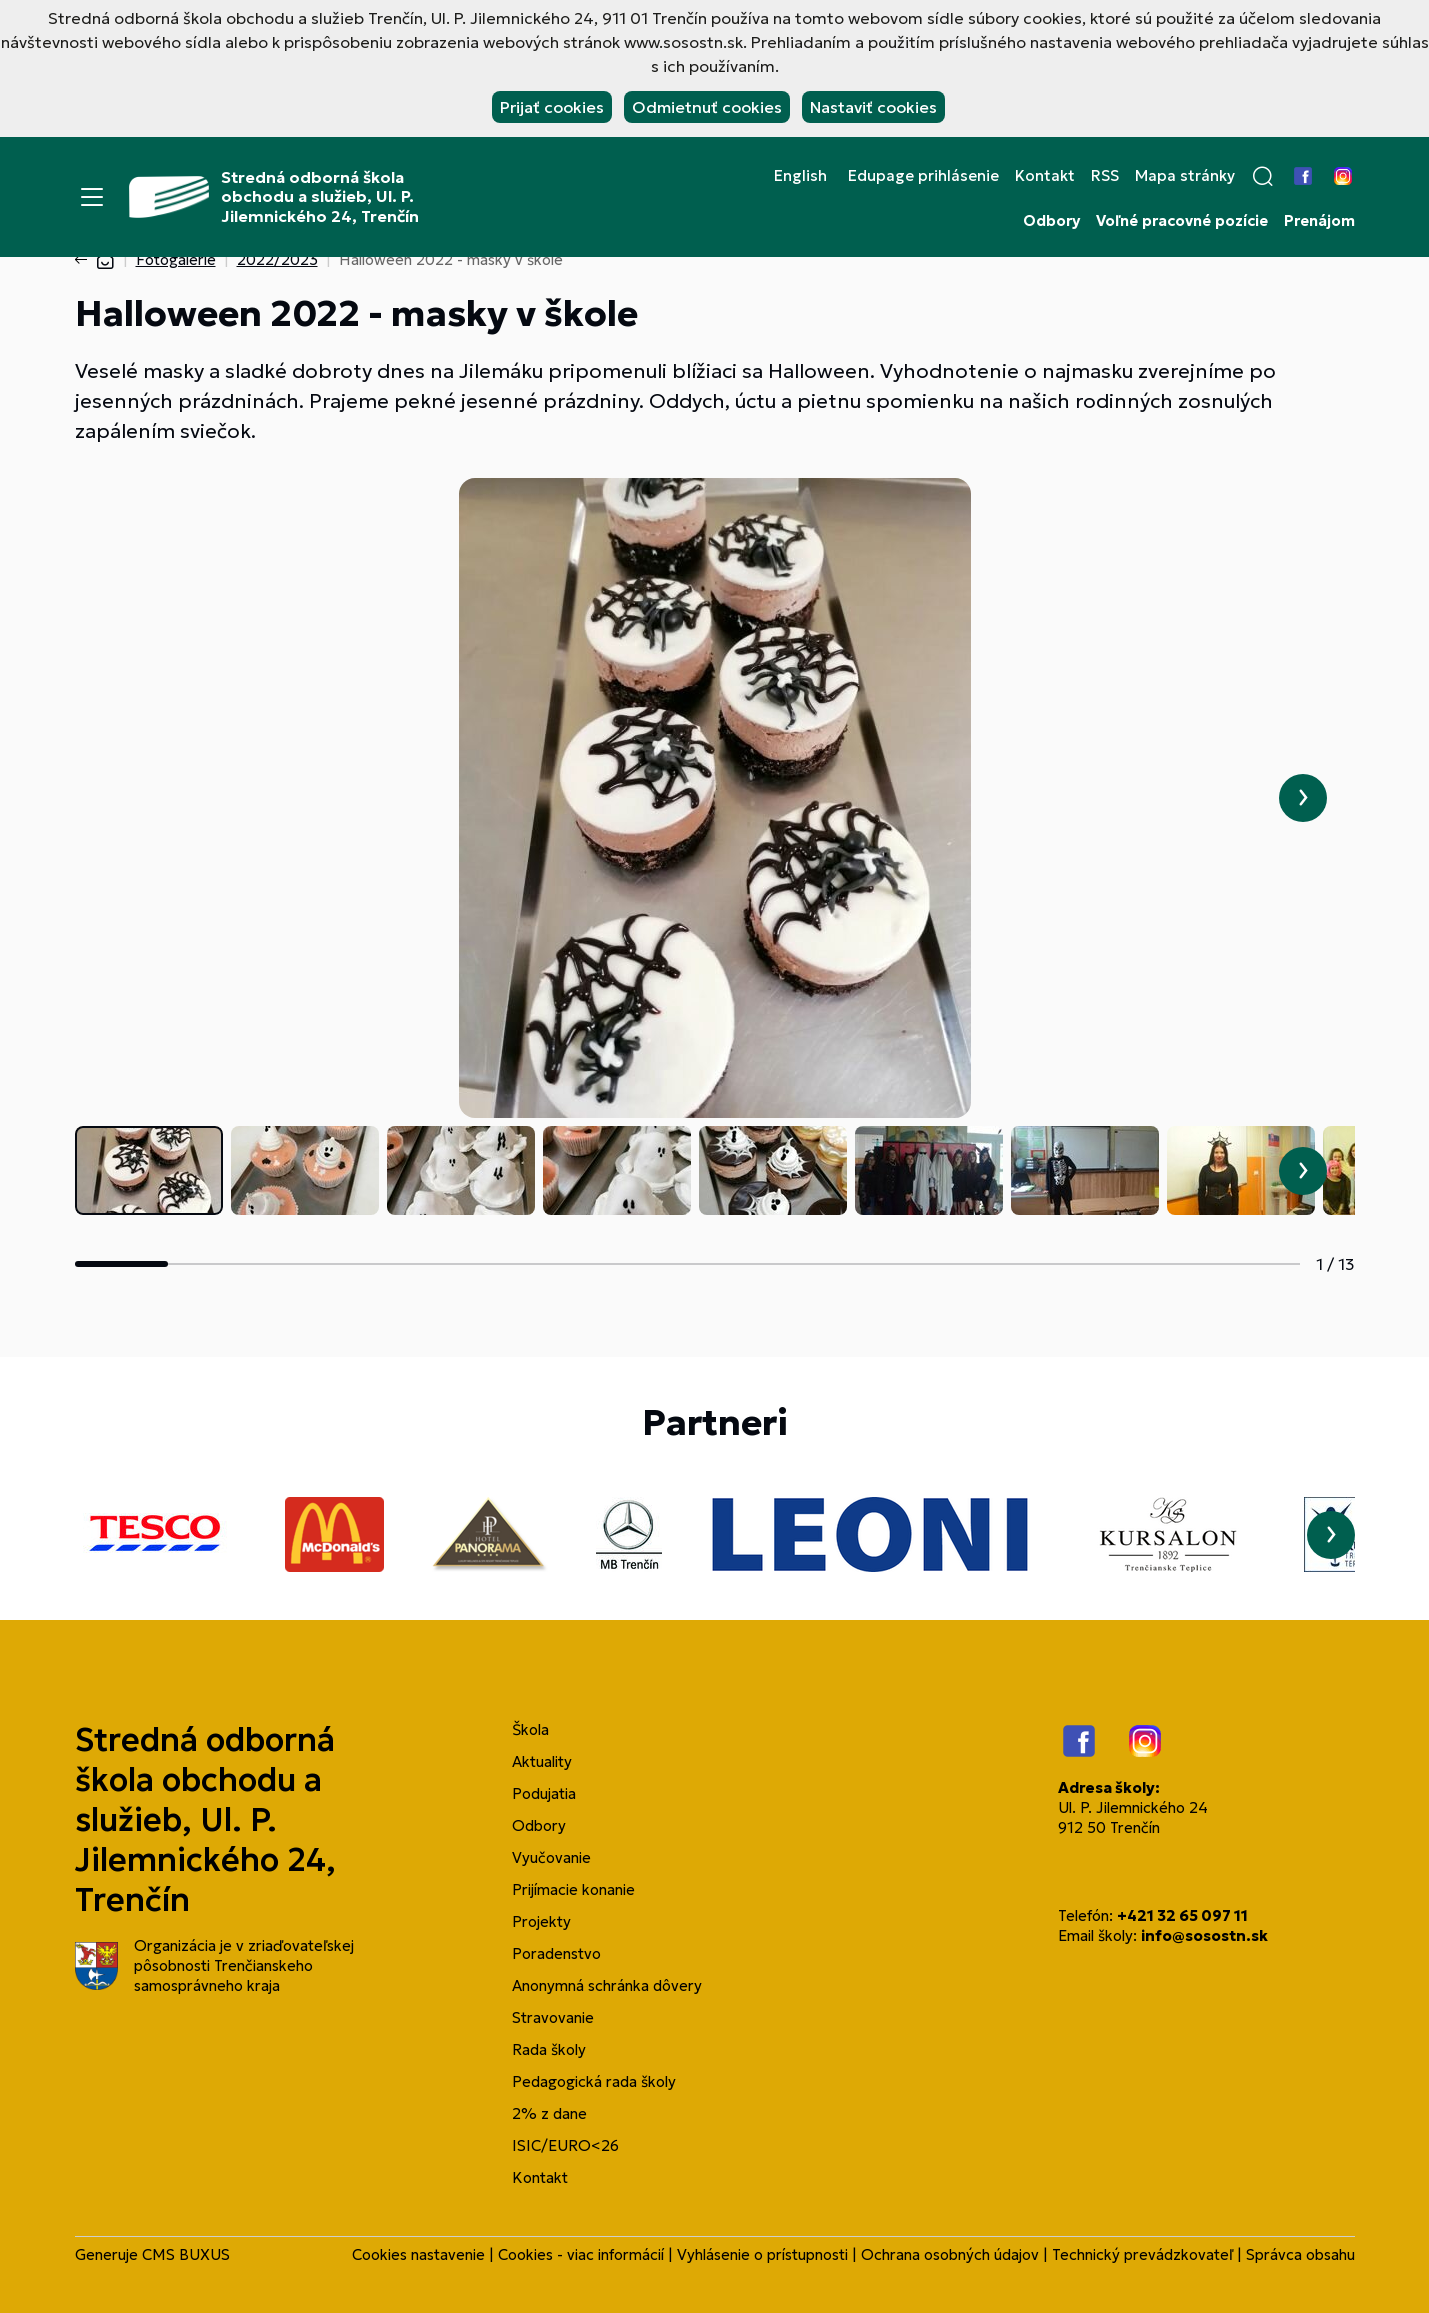 This screenshot has width=1429, height=2313. I want to click on RSS, so click(1105, 176).